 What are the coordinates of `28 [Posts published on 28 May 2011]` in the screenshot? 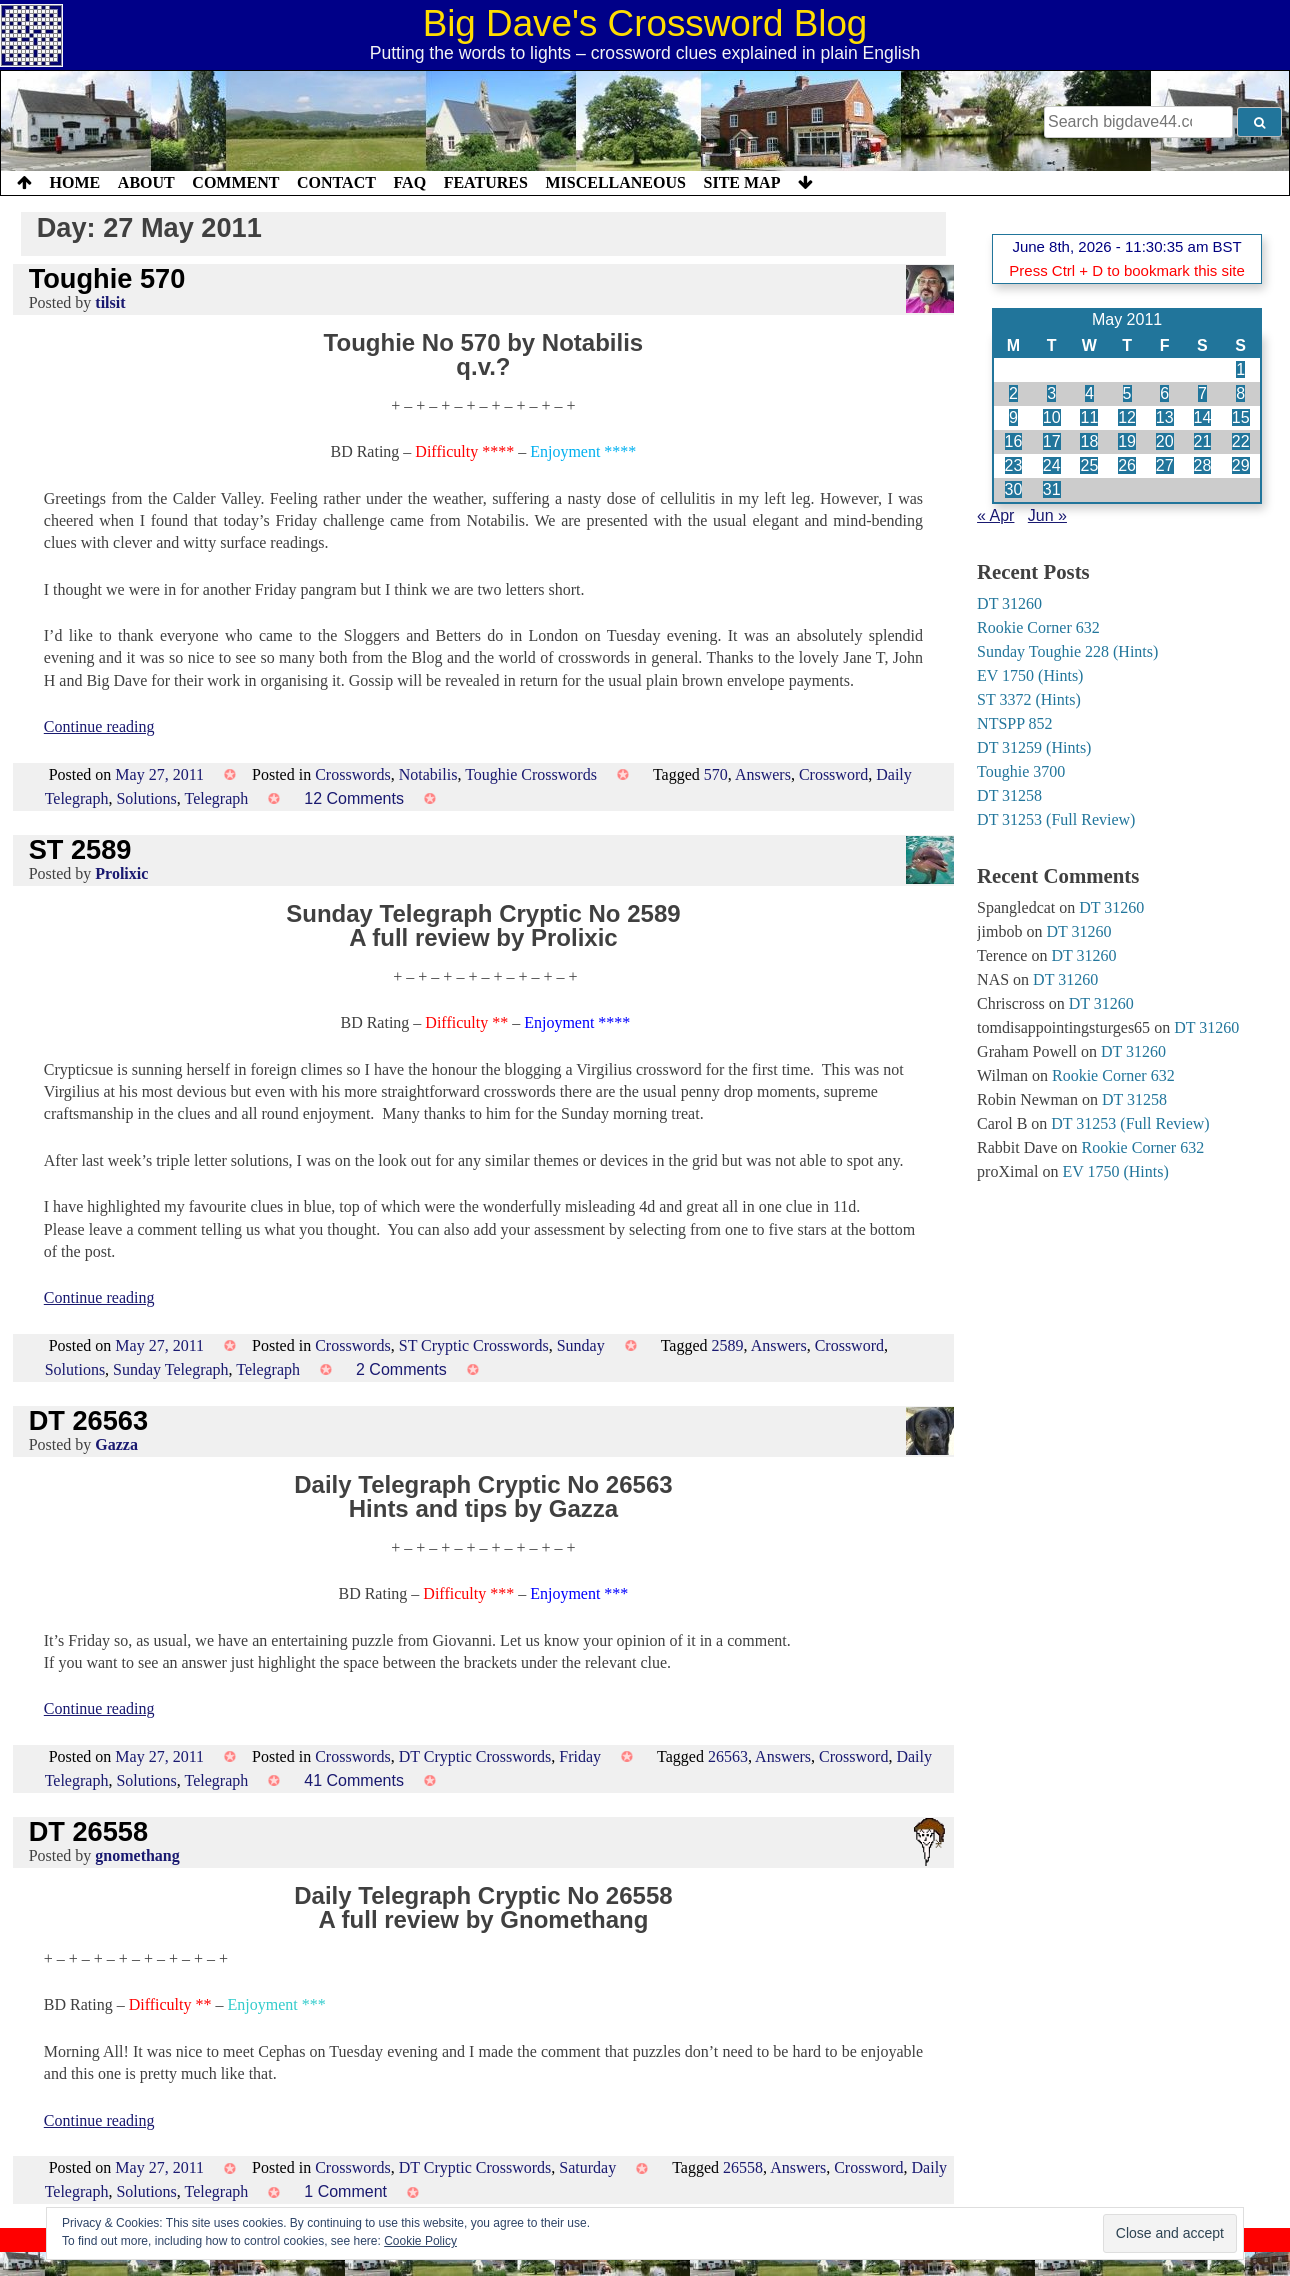 It's located at (1203, 465).